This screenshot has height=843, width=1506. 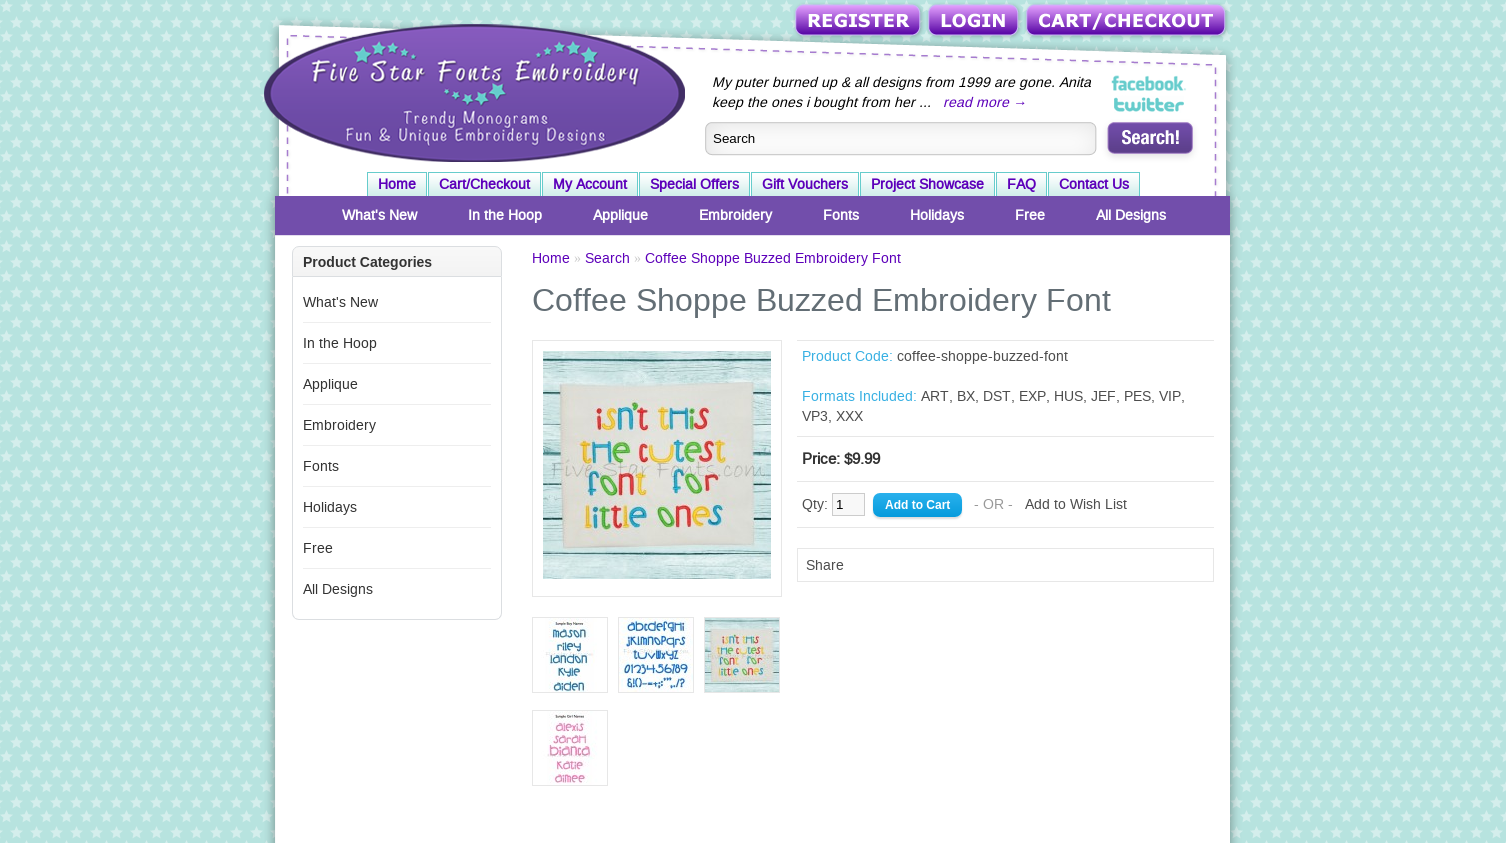 What do you see at coordinates (937, 215) in the screenshot?
I see `Holidays` at bounding box center [937, 215].